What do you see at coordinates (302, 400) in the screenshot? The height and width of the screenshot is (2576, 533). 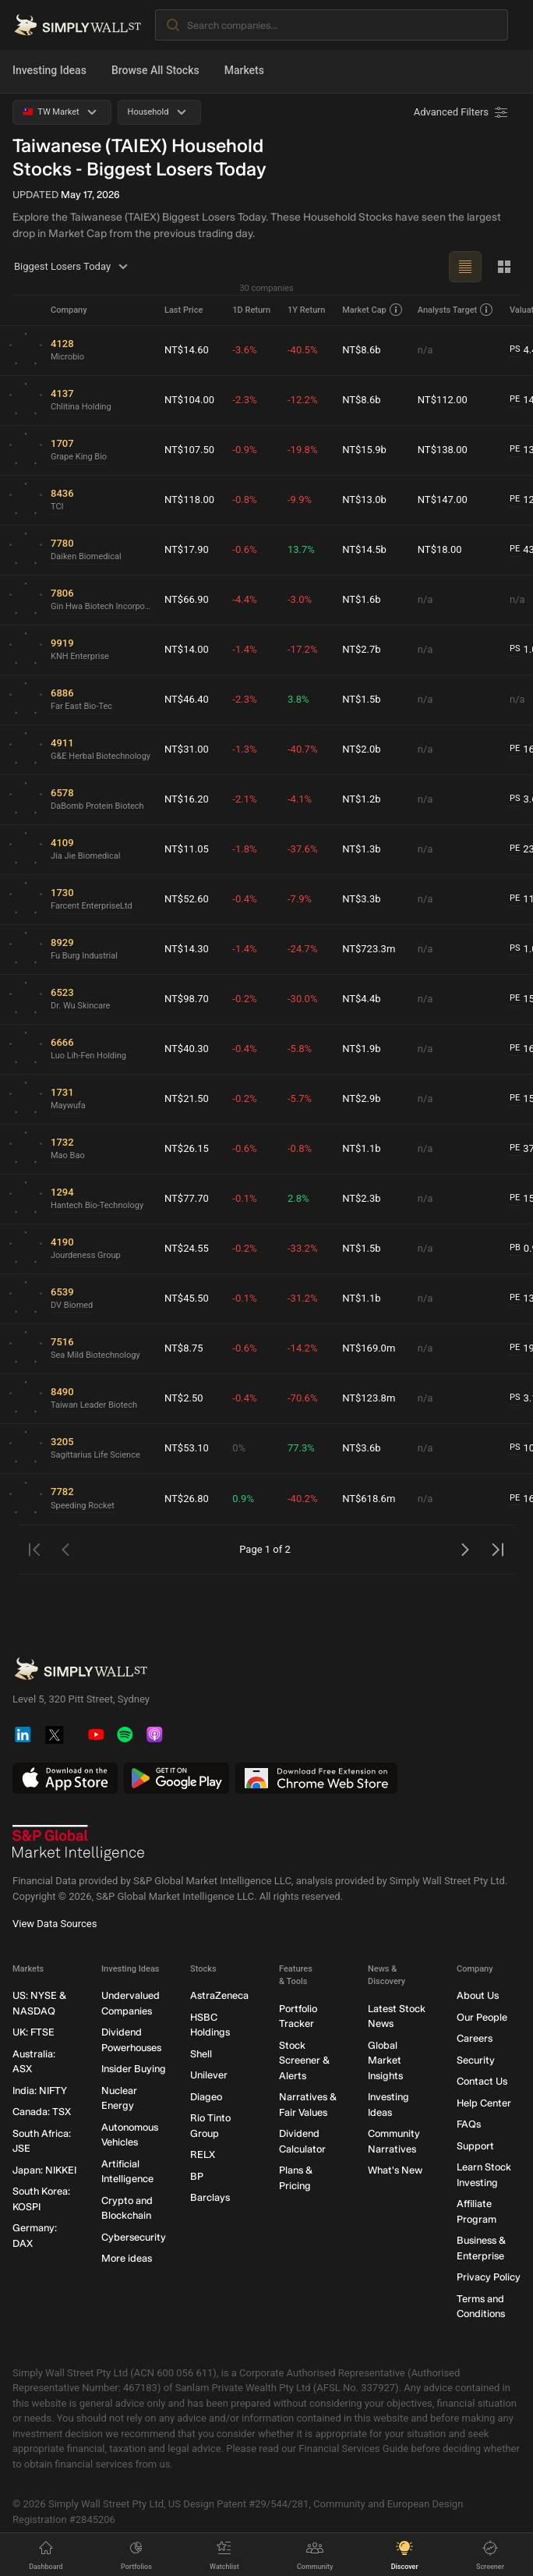 I see `-12.2%` at bounding box center [302, 400].